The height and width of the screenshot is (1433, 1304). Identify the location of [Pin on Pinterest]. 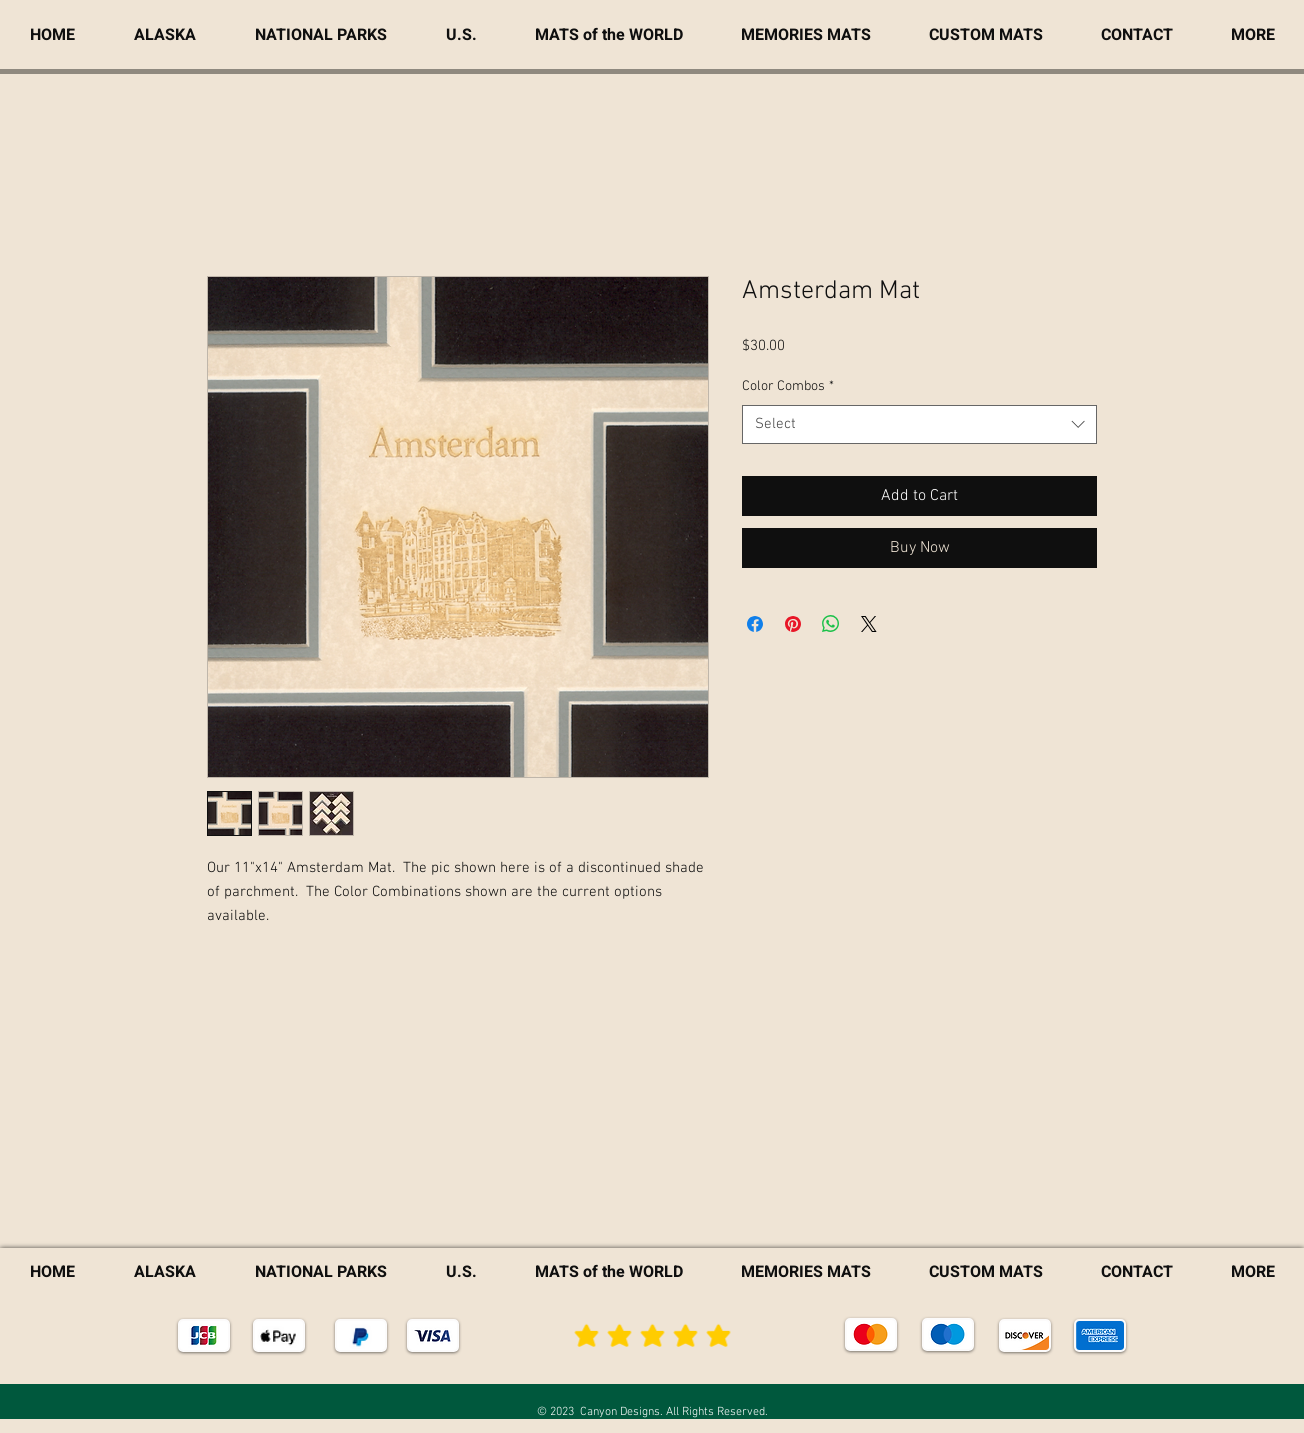
(793, 624).